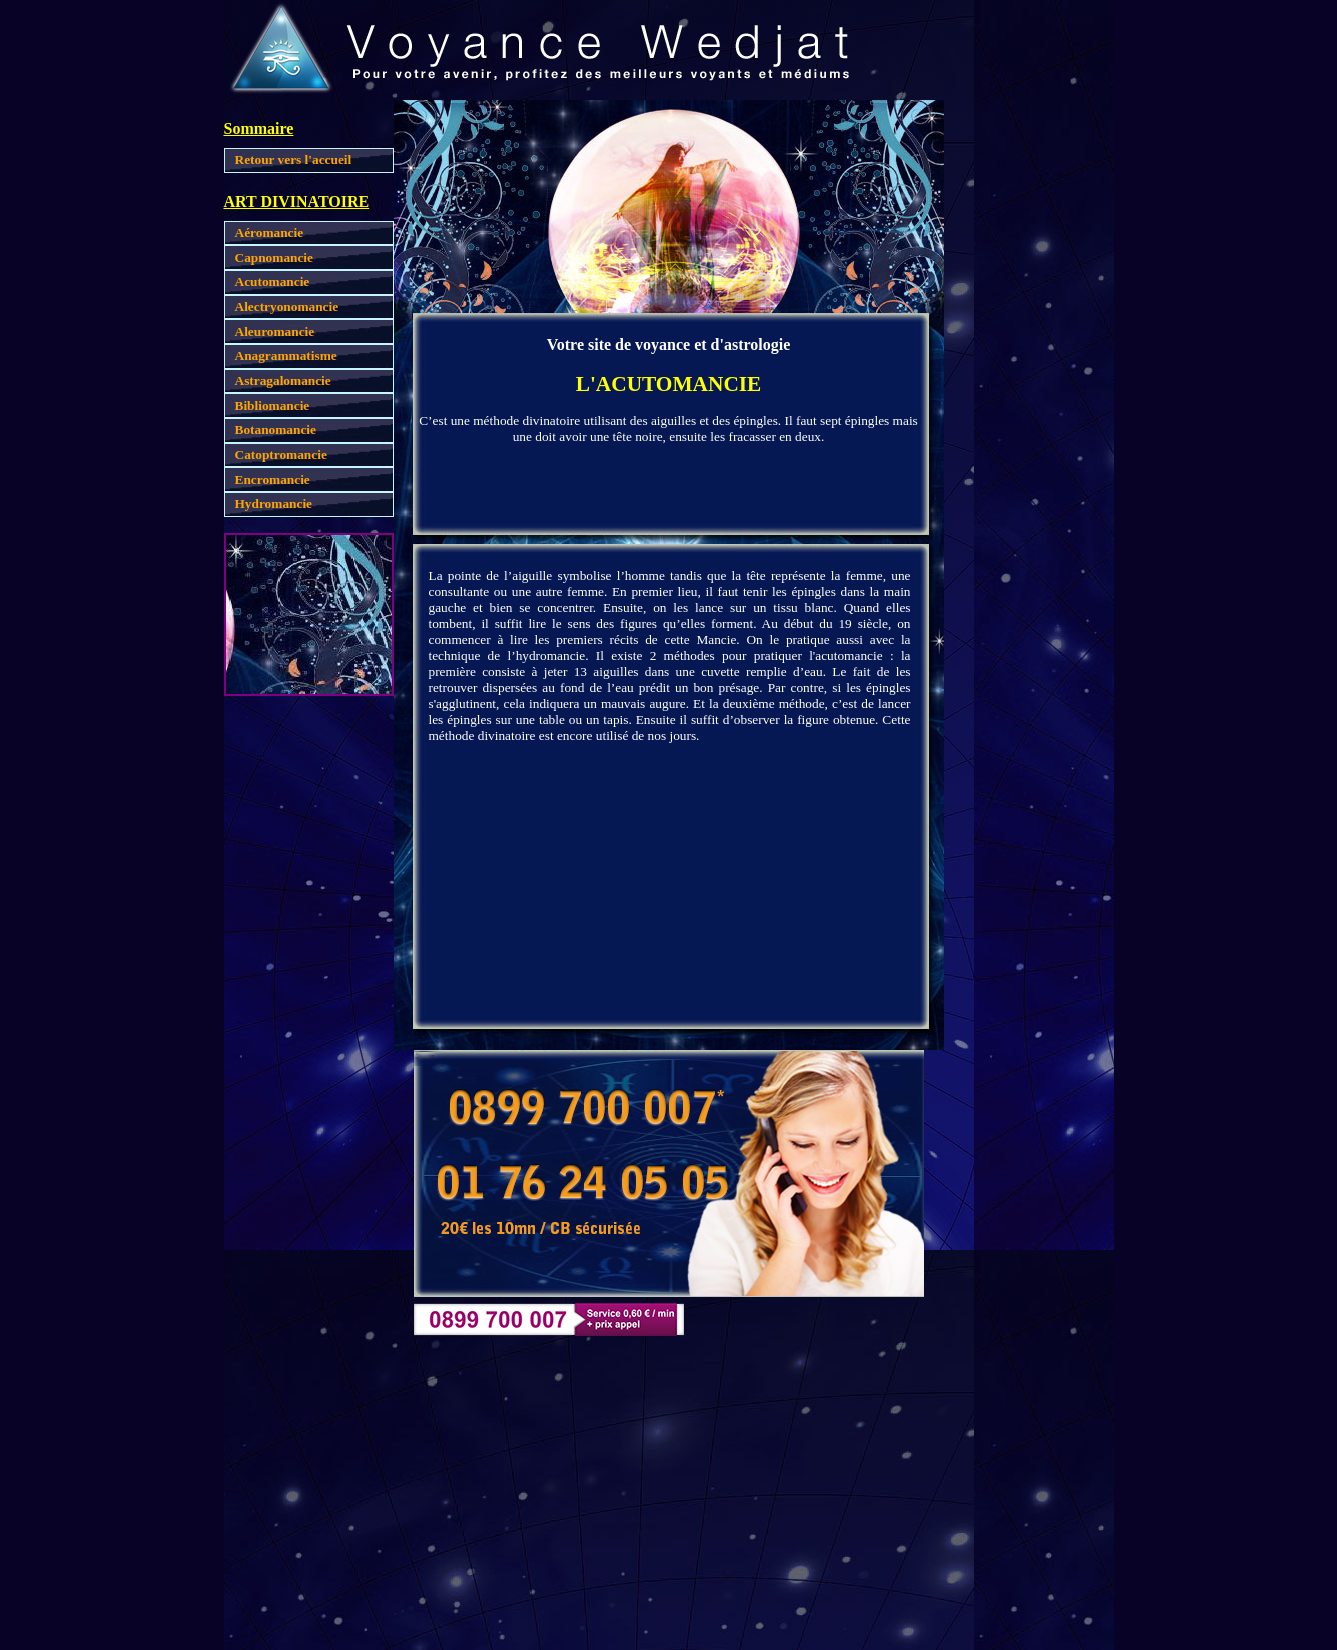  I want to click on Bibliomancie, so click(272, 405).